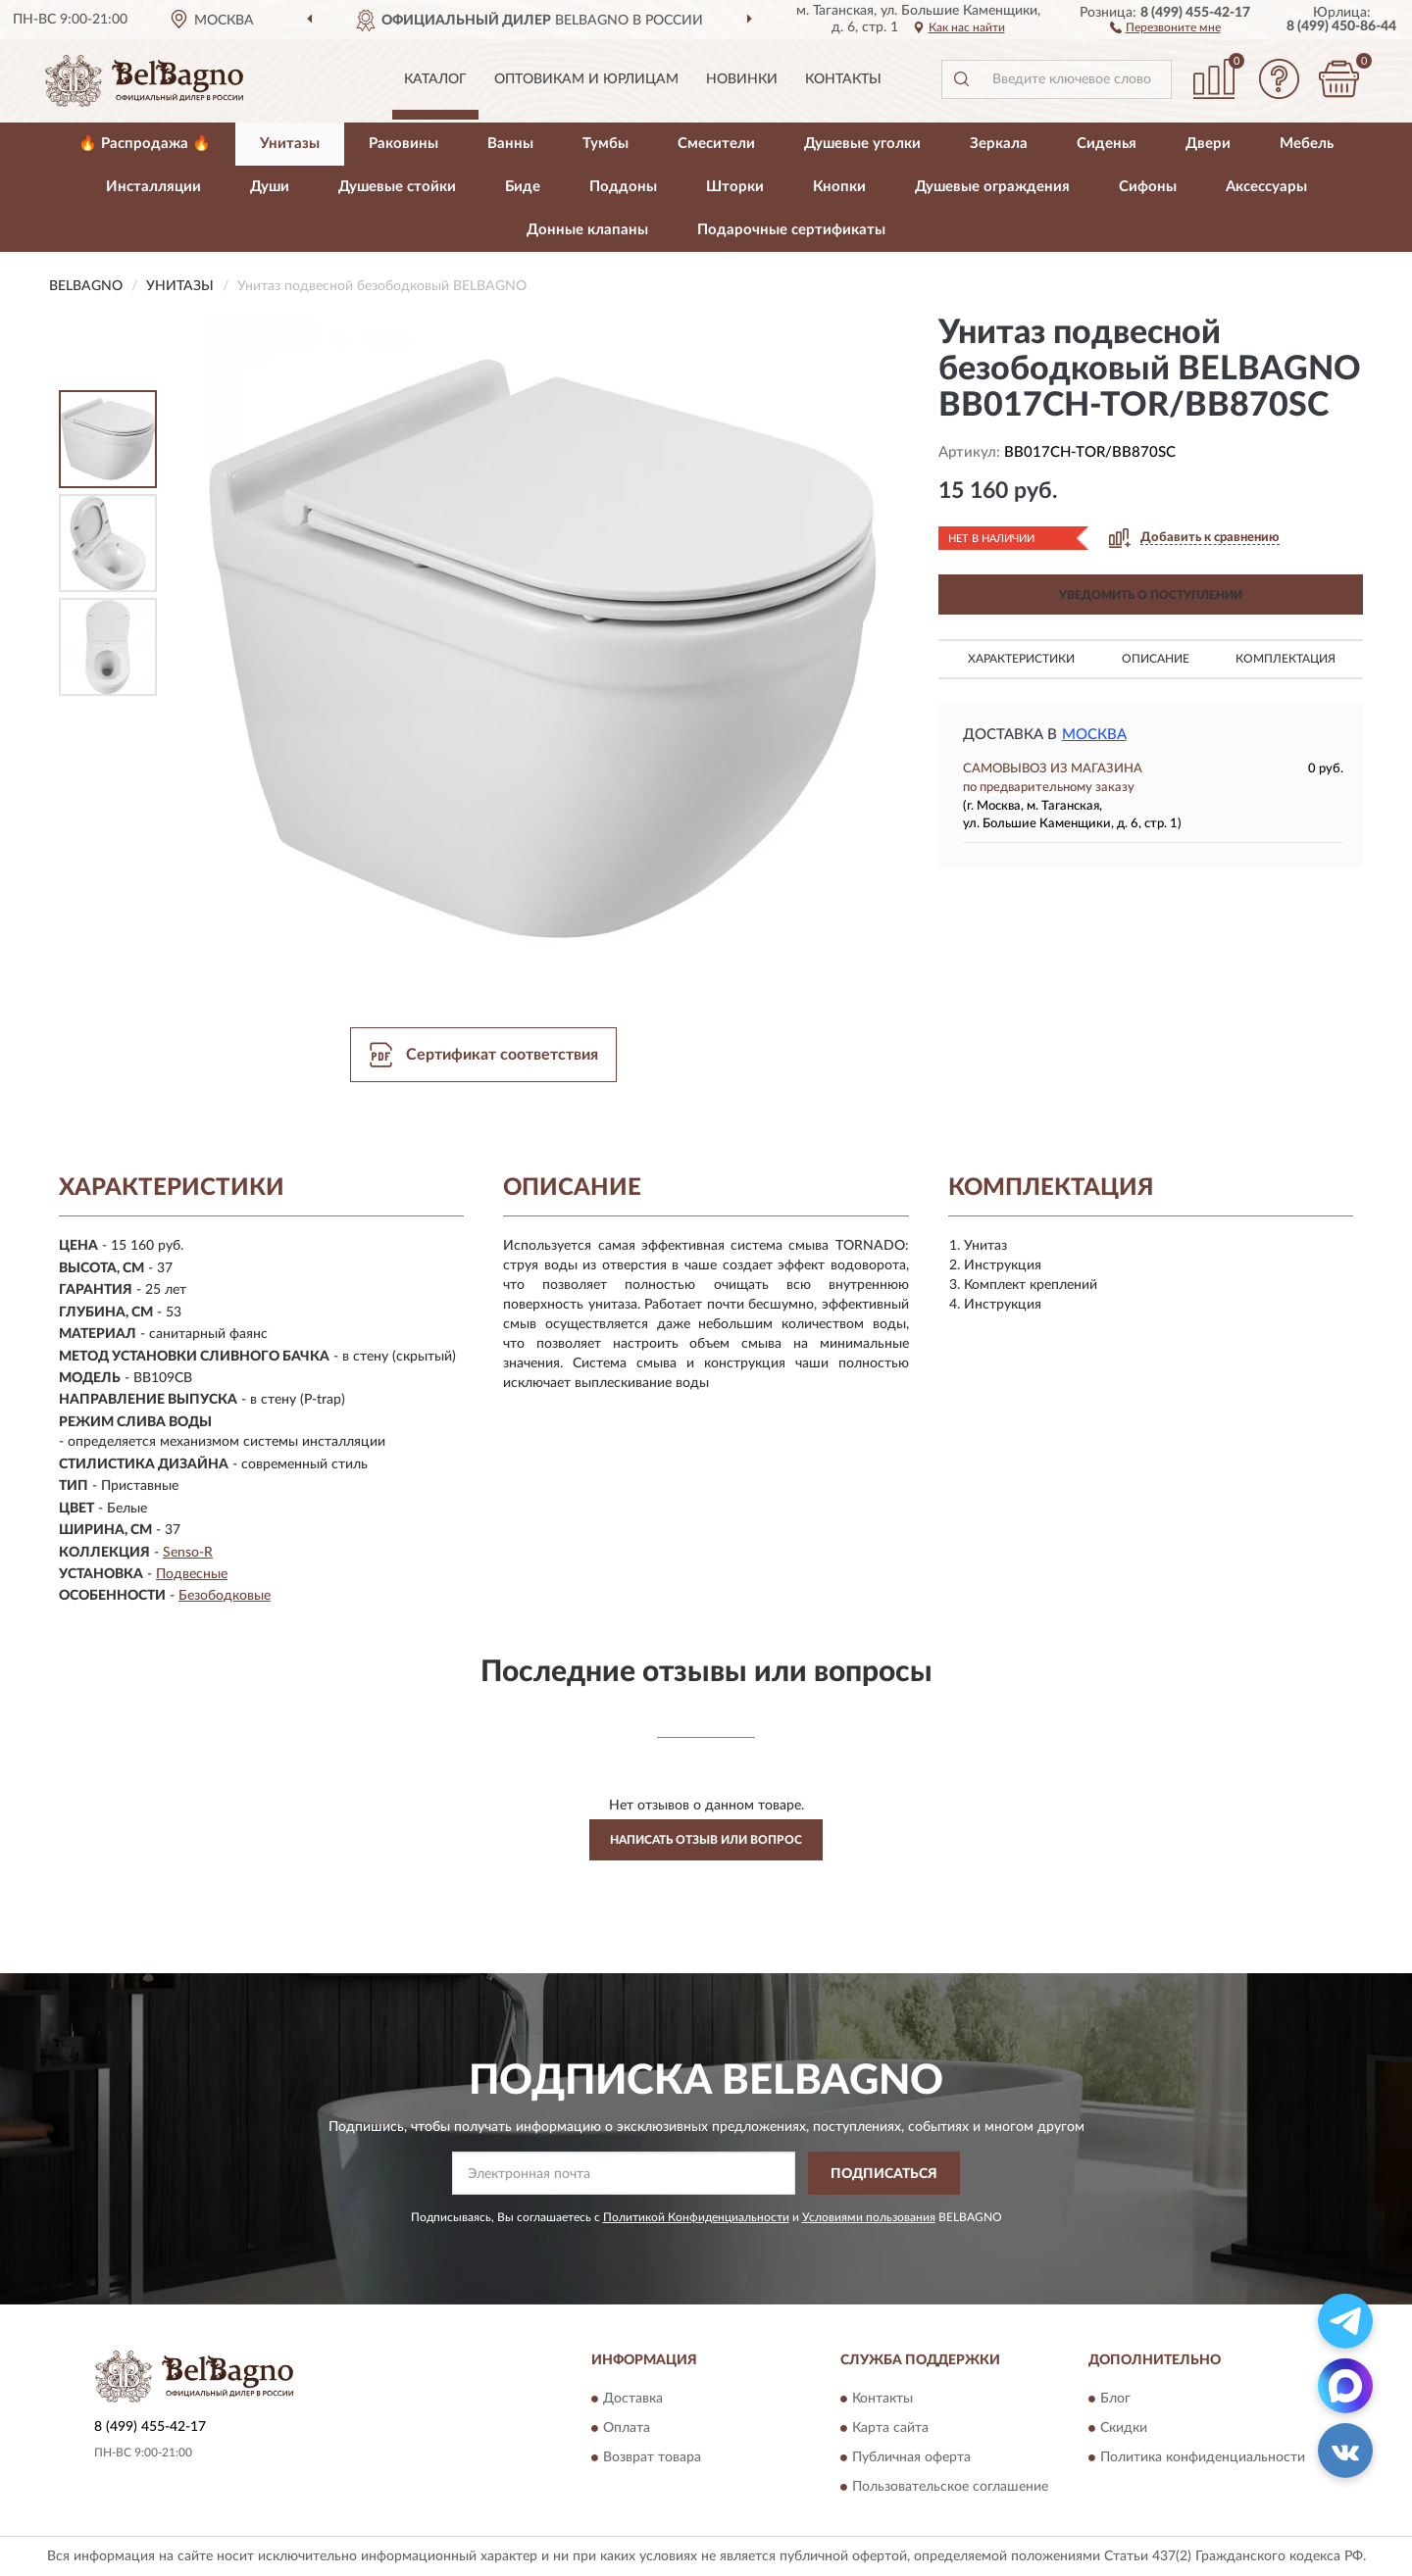 This screenshot has height=2576, width=1412. Describe the element at coordinates (188, 1553) in the screenshot. I see `Senso-R` at that location.